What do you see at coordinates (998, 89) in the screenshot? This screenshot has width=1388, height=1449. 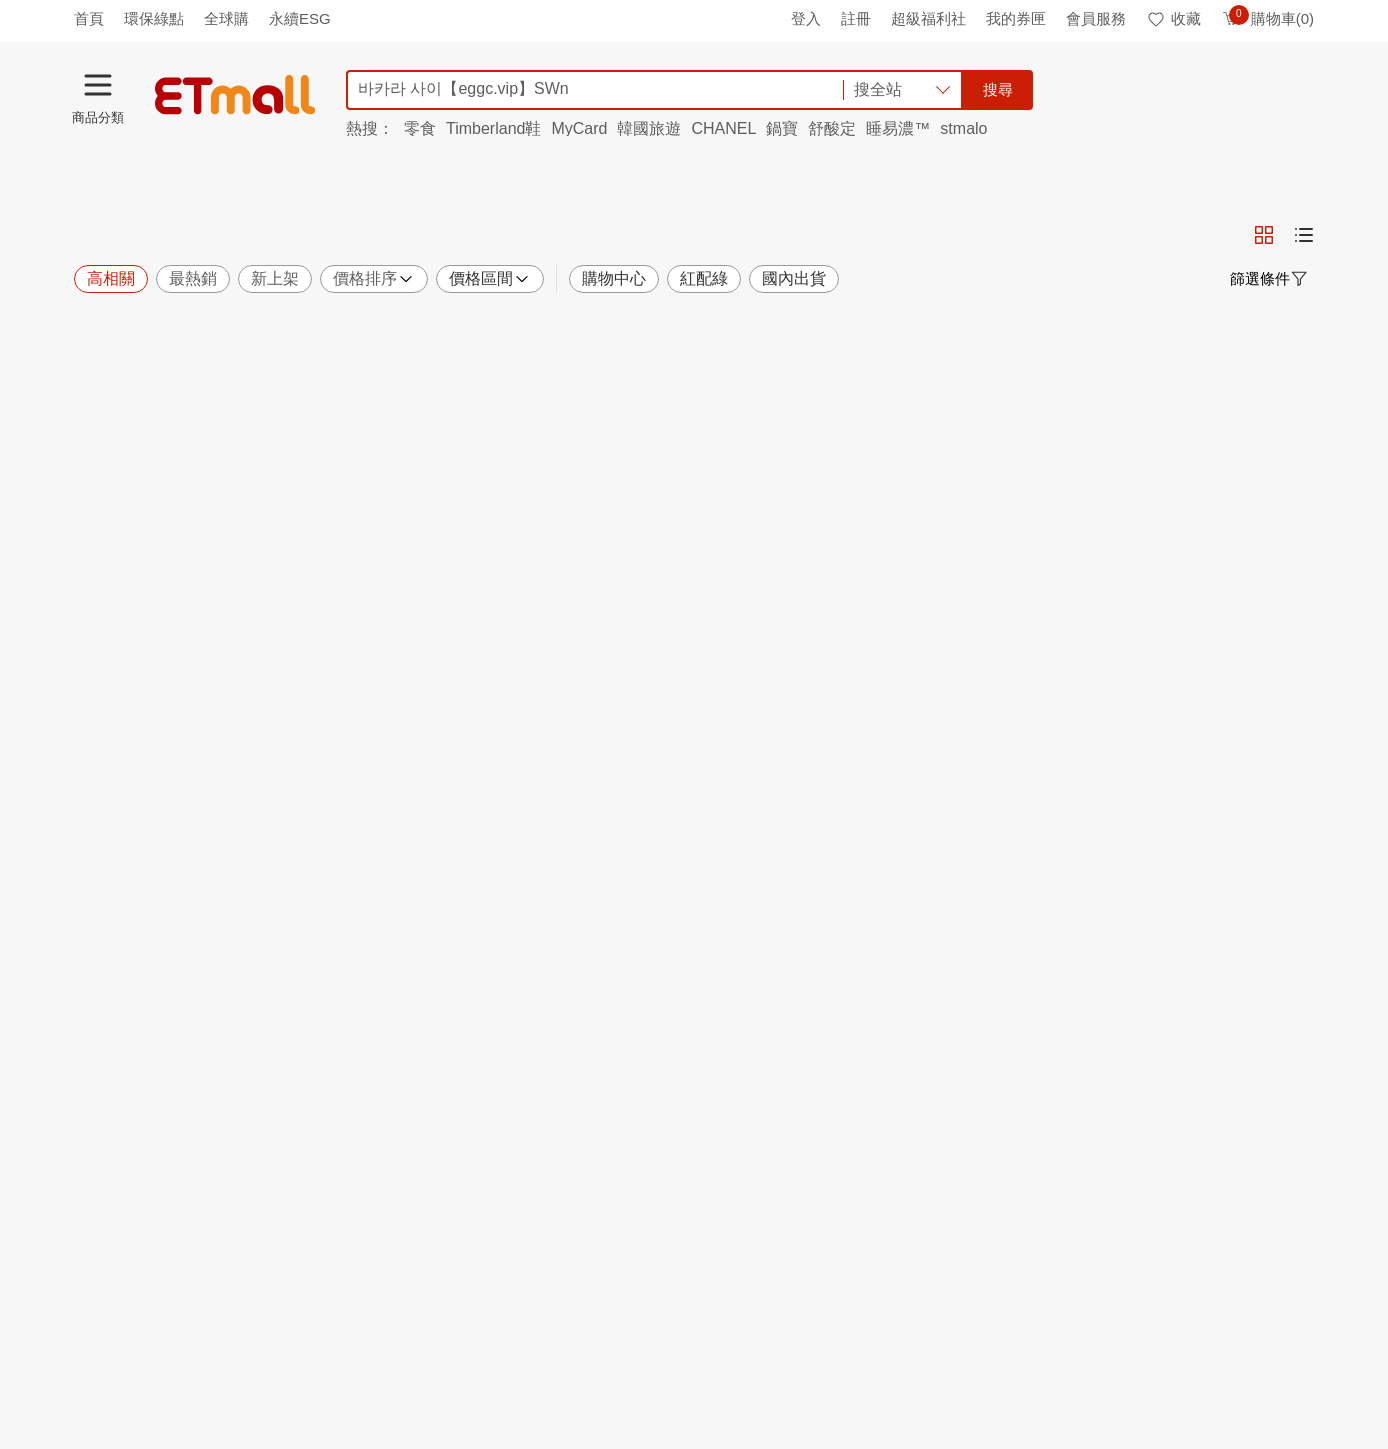 I see `搜尋` at bounding box center [998, 89].